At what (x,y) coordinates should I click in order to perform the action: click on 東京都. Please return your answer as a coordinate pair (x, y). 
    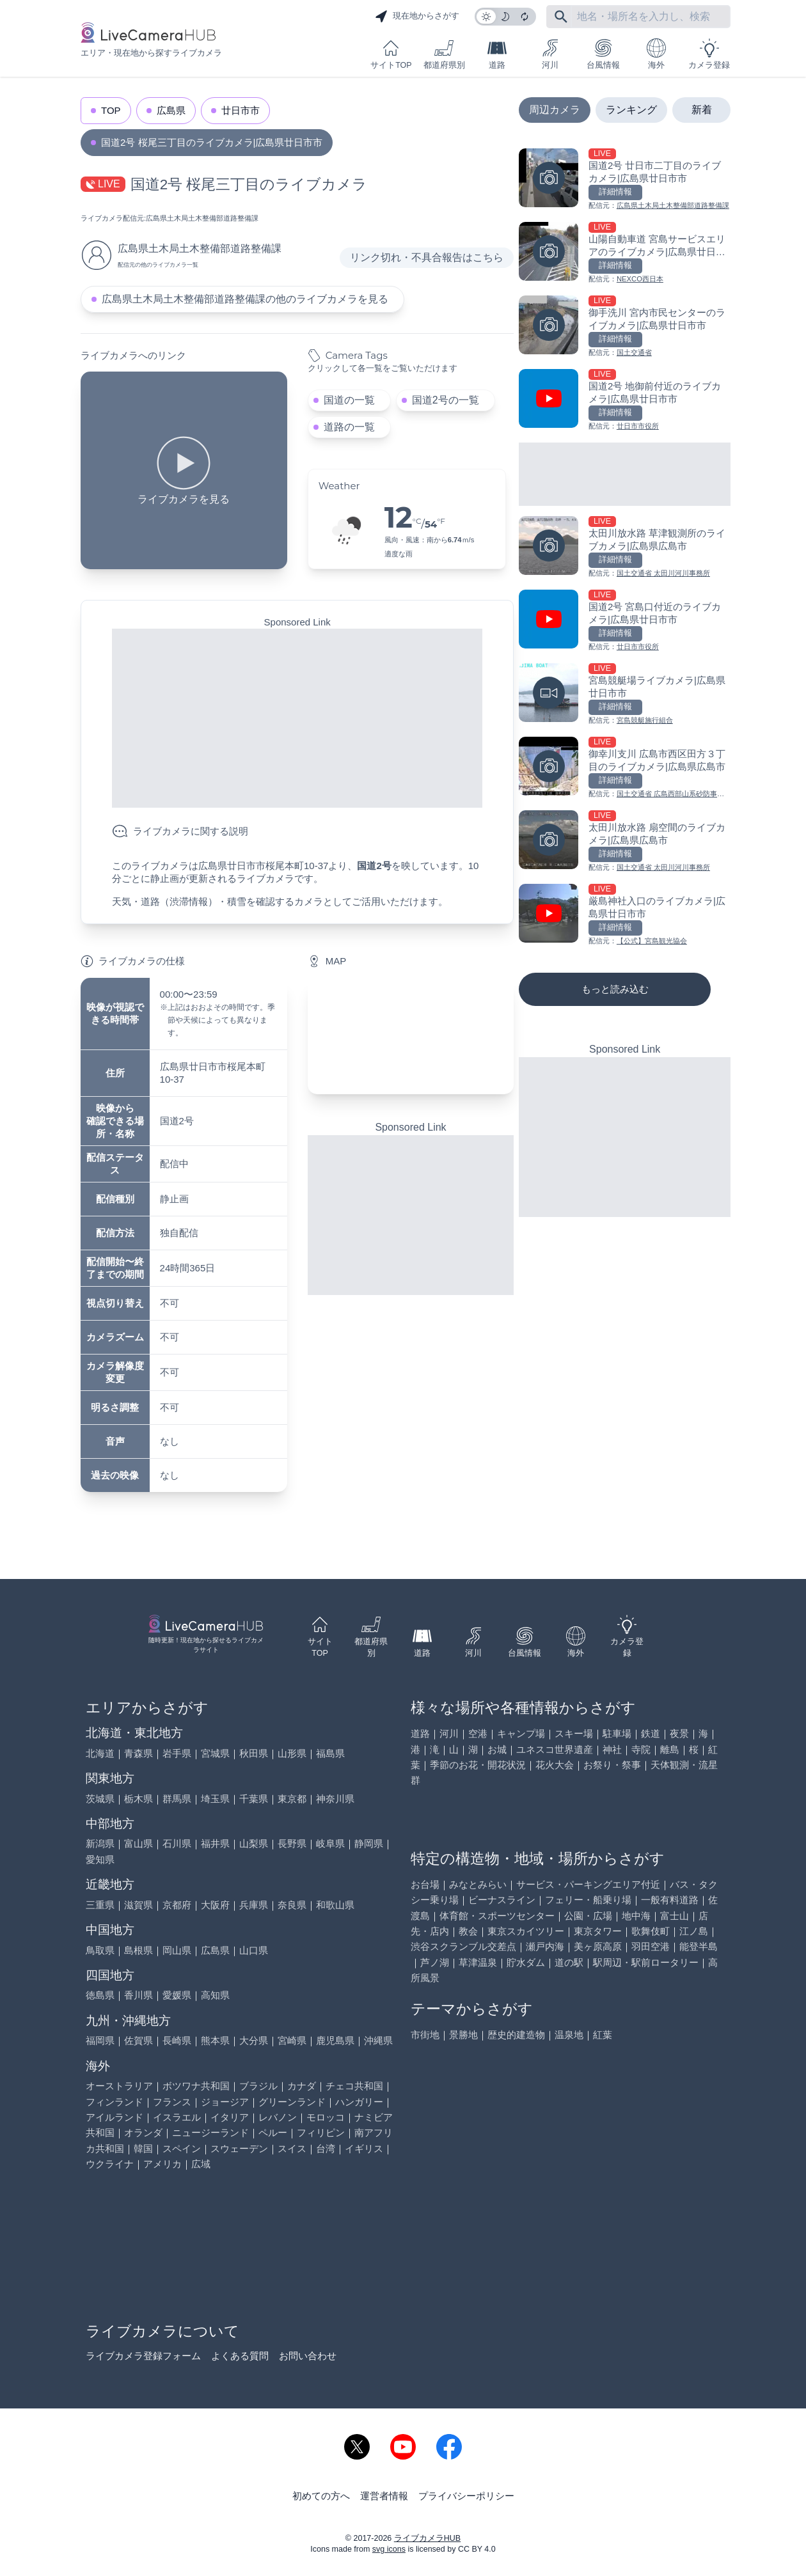
    Looking at the image, I should click on (292, 1798).